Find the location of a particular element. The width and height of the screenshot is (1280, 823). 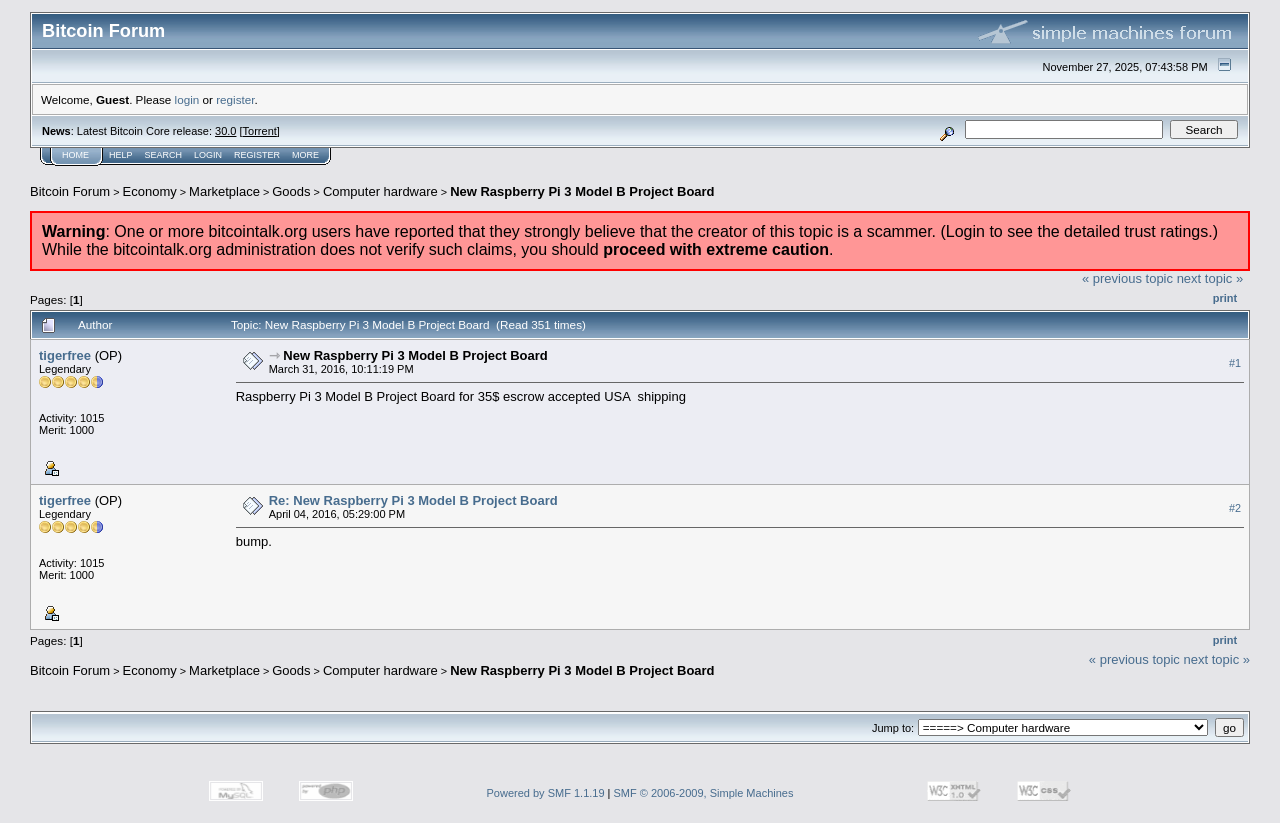

SMF © 2006-2009, Simple Machines is located at coordinates (704, 793).